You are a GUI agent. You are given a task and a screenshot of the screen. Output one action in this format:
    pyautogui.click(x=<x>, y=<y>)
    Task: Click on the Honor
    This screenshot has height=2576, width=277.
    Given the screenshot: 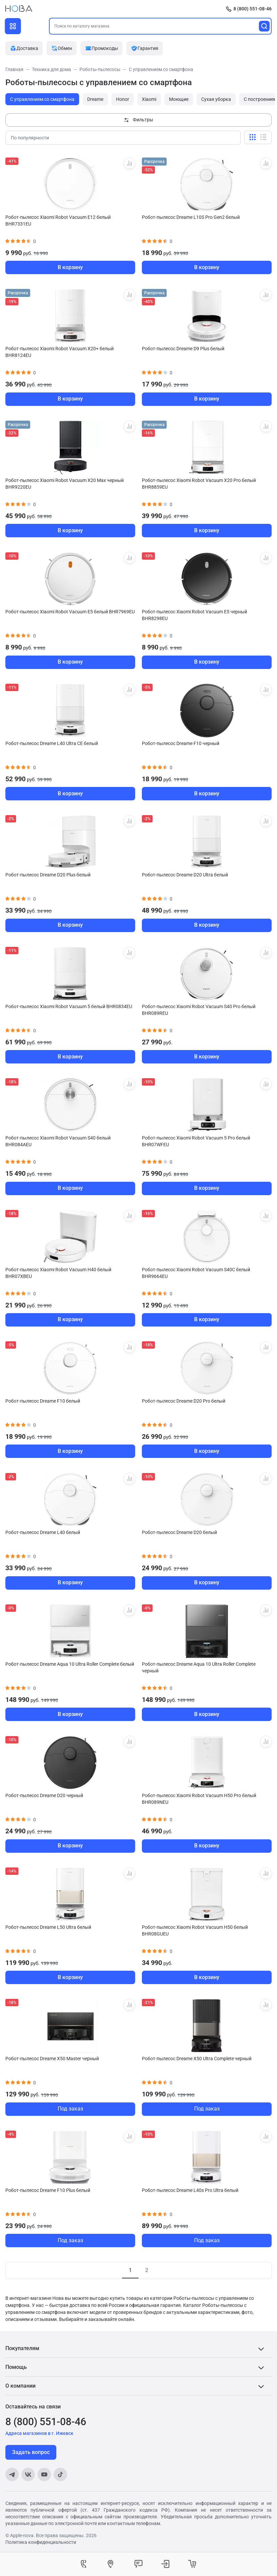 What is the action you would take?
    pyautogui.click(x=122, y=99)
    